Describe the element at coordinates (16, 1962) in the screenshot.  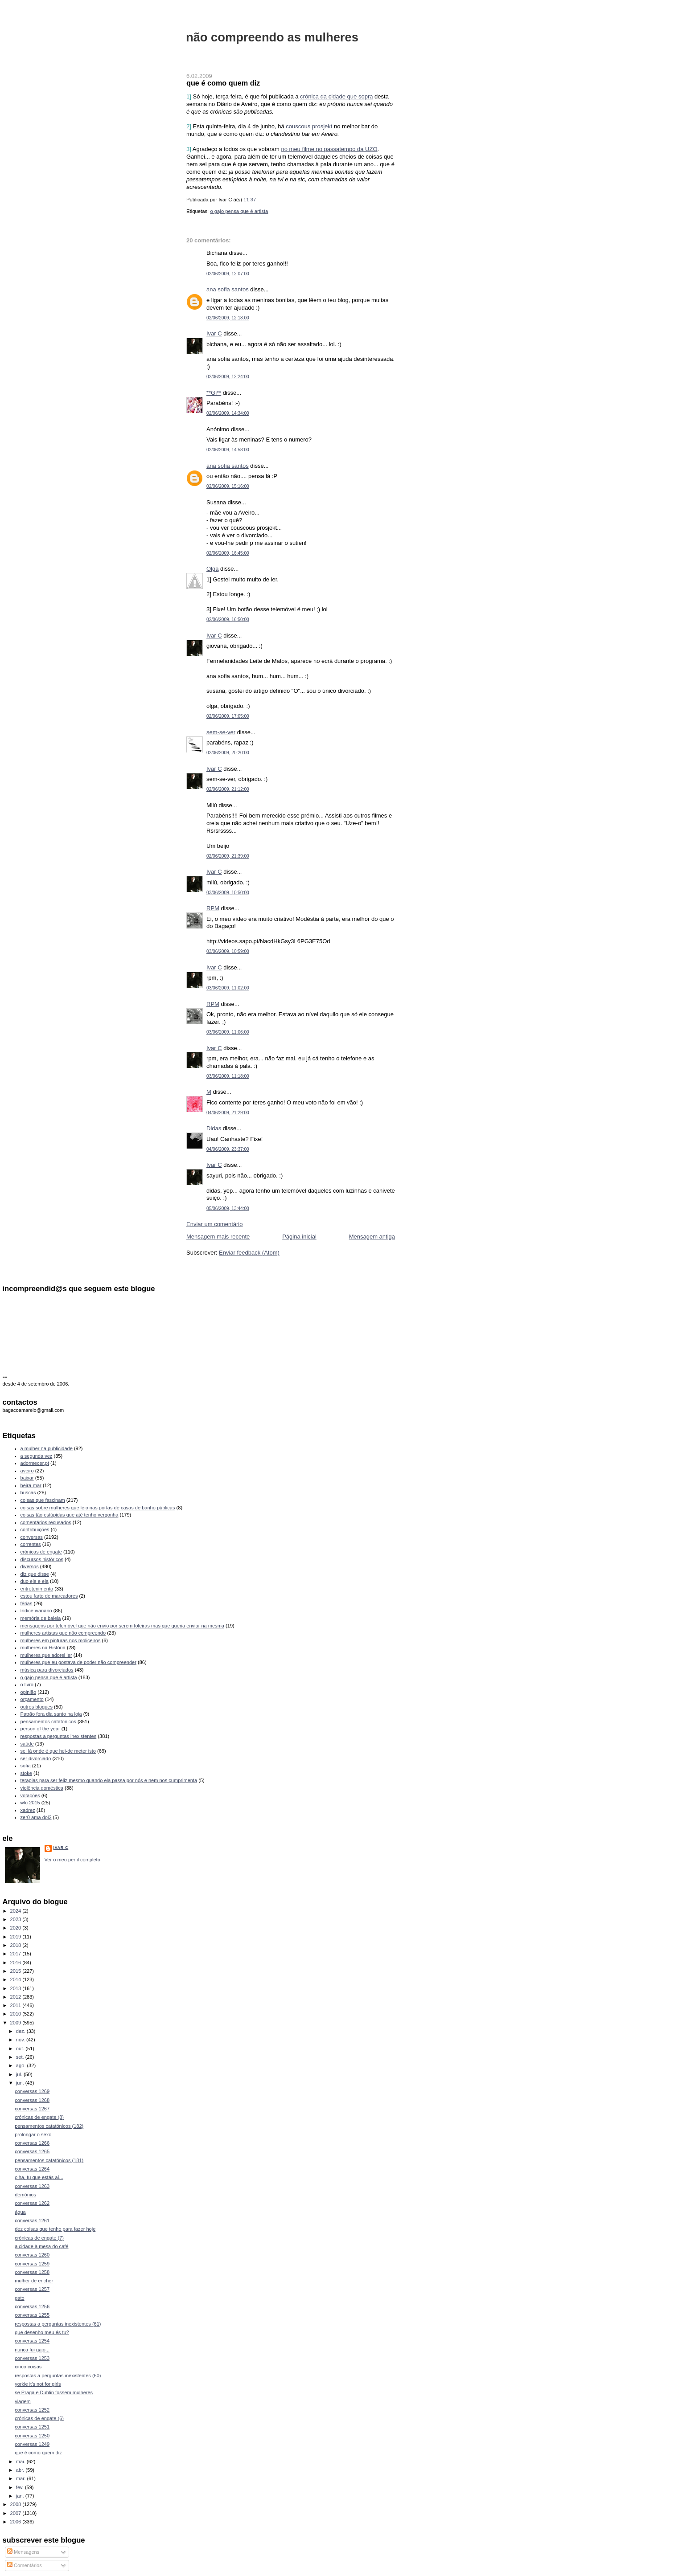
I see `2016` at that location.